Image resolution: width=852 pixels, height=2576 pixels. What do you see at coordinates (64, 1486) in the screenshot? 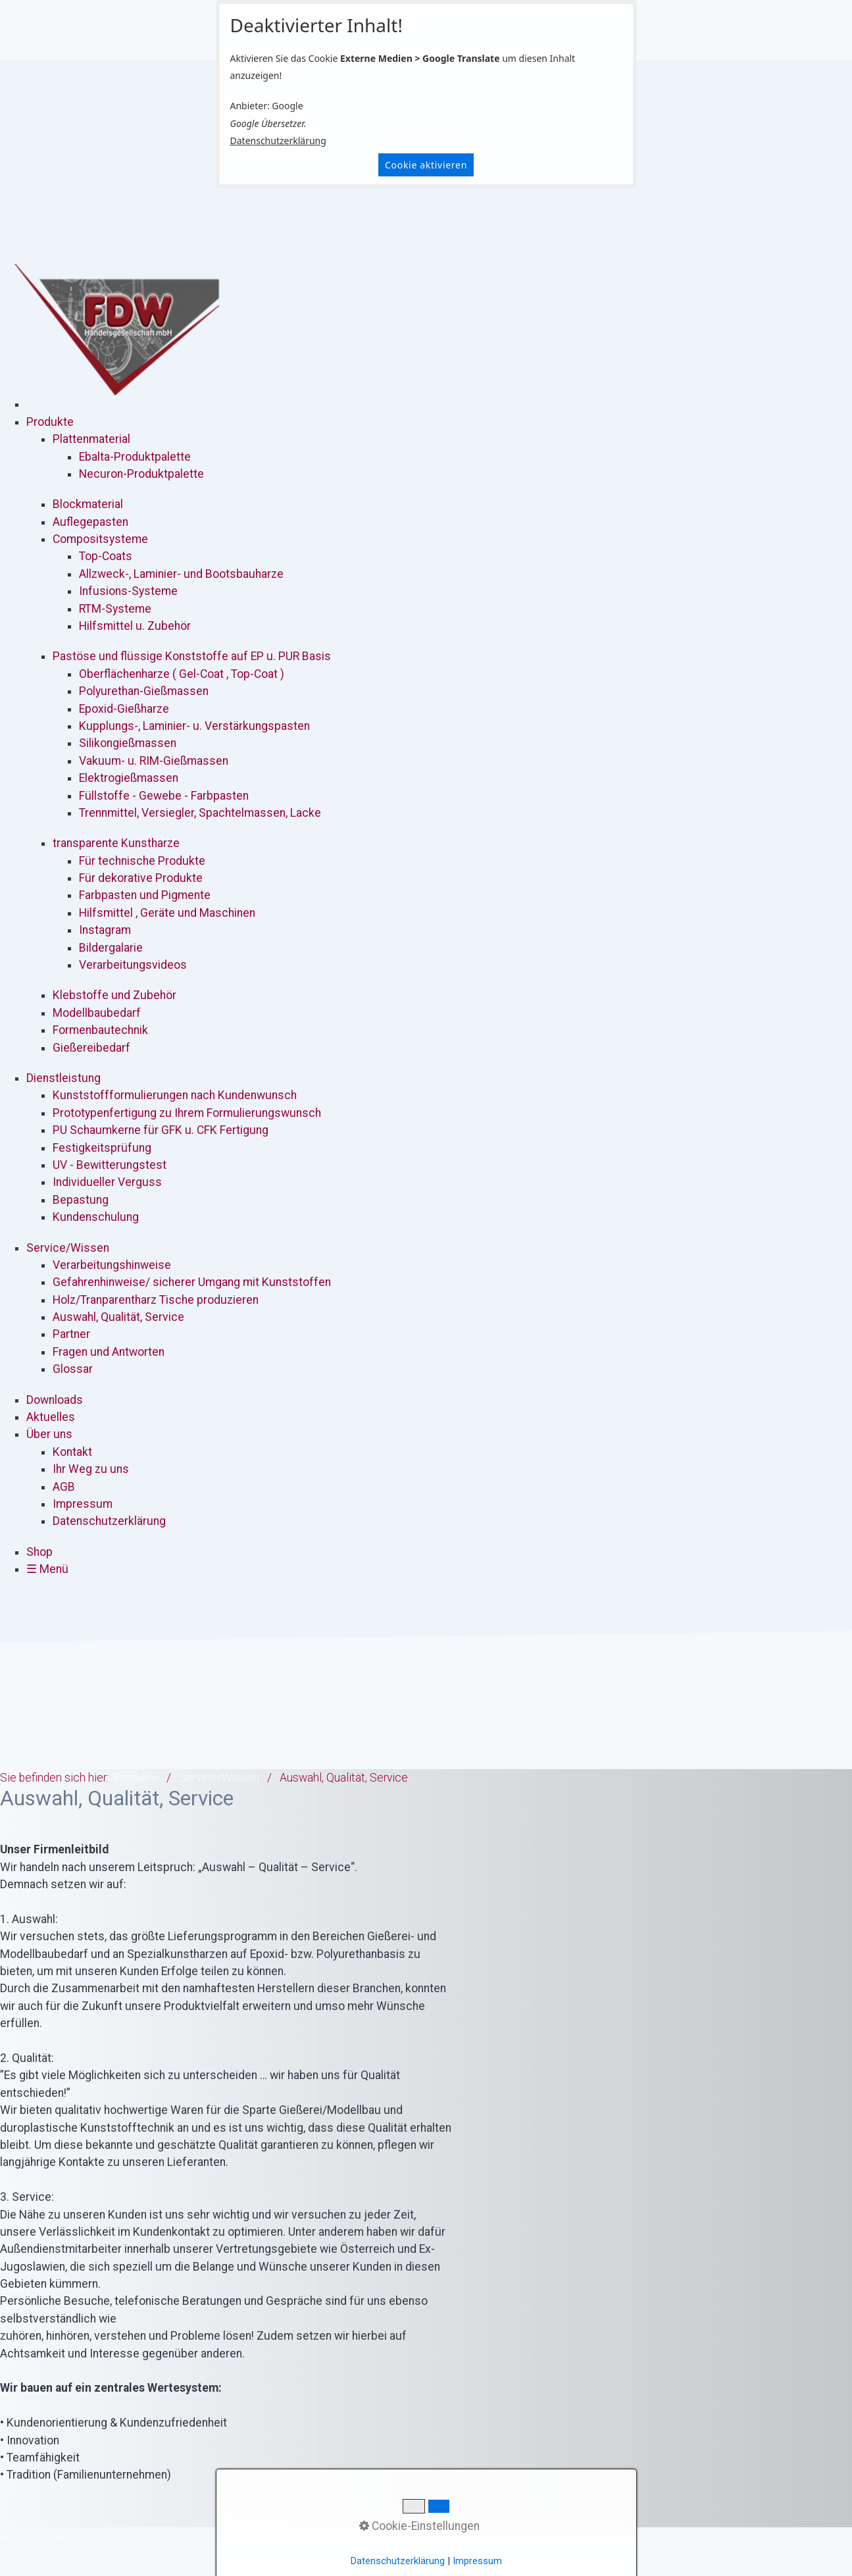
I see `AGB` at bounding box center [64, 1486].